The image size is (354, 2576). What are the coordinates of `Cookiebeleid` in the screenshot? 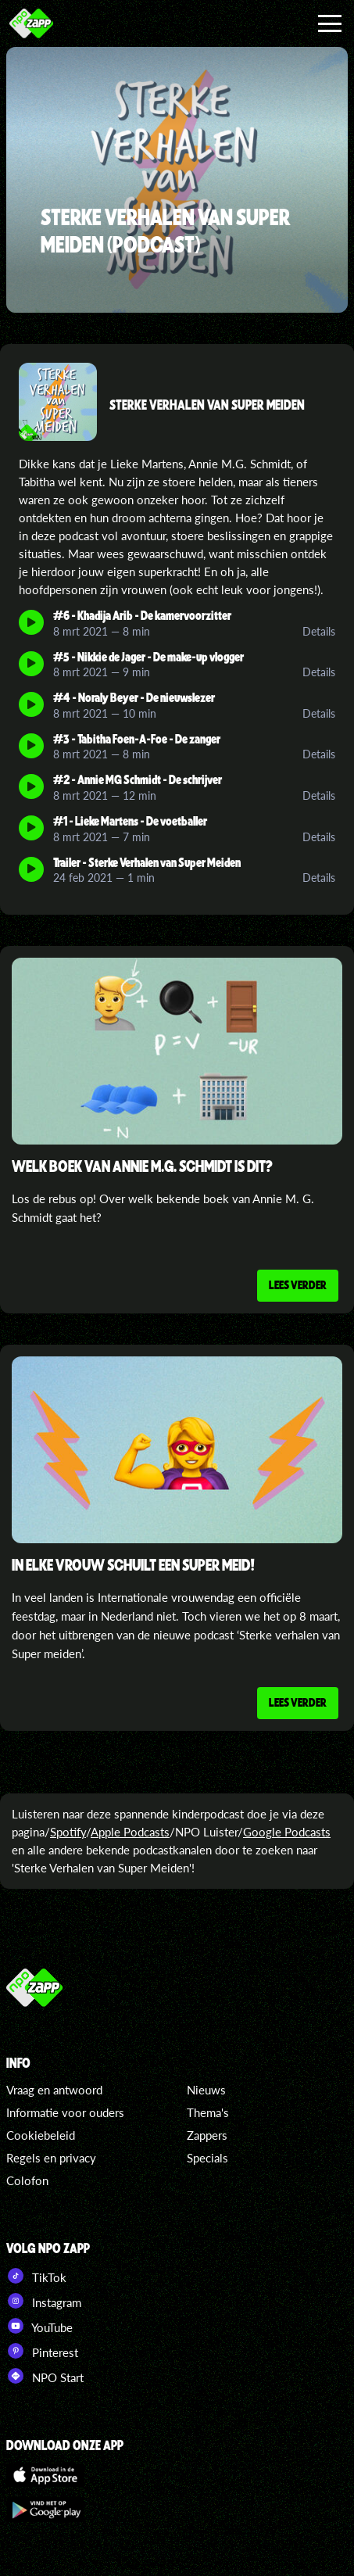 It's located at (40, 2135).